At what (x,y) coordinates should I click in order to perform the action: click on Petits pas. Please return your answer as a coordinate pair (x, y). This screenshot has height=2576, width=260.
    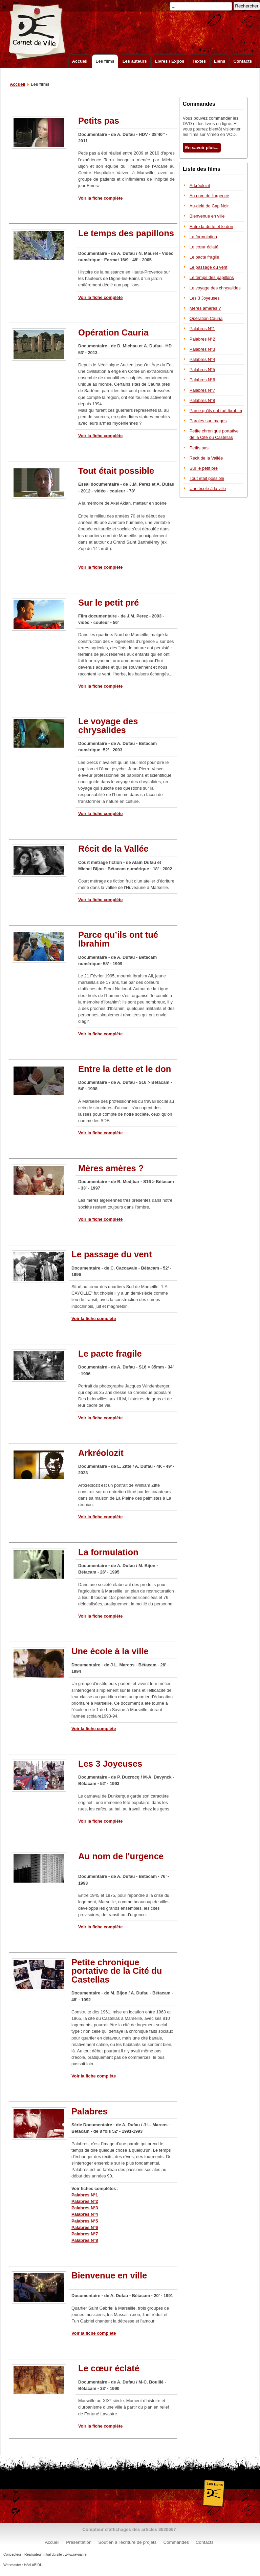
    Looking at the image, I should click on (199, 447).